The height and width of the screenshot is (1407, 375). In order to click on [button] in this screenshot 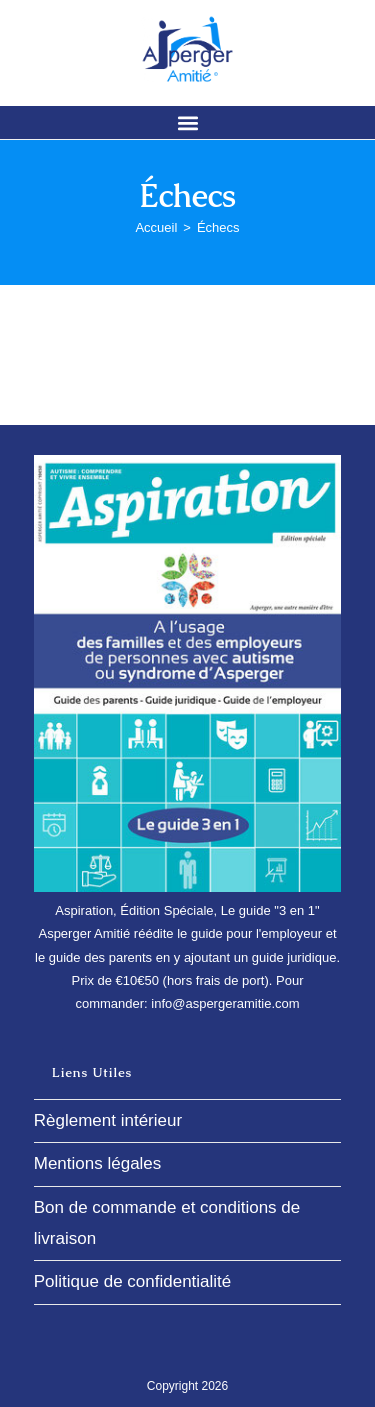, I will do `click(187, 122)`.